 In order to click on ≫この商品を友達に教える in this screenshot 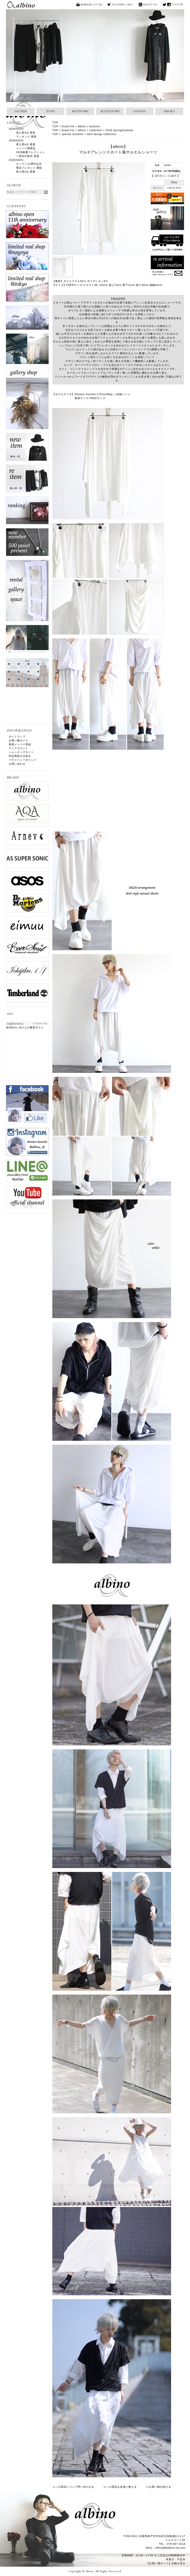, I will do `click(120, 2486)`.